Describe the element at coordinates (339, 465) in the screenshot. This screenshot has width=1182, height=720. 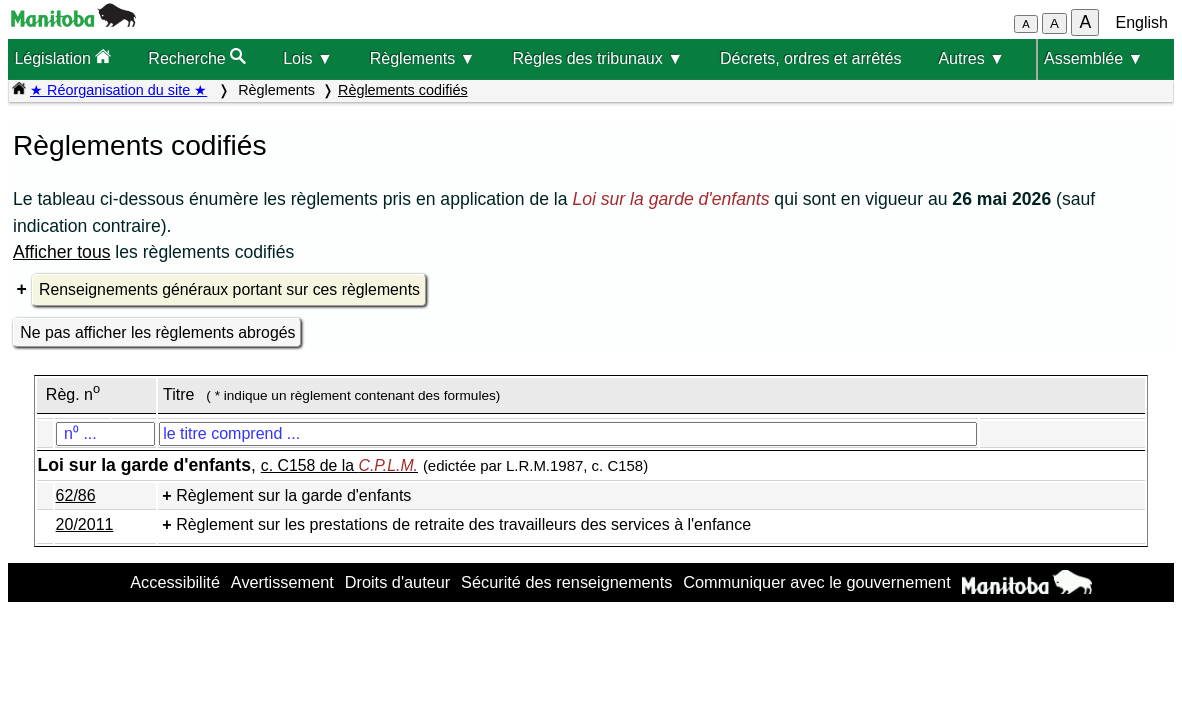
I see `c. C158 de la` at that location.